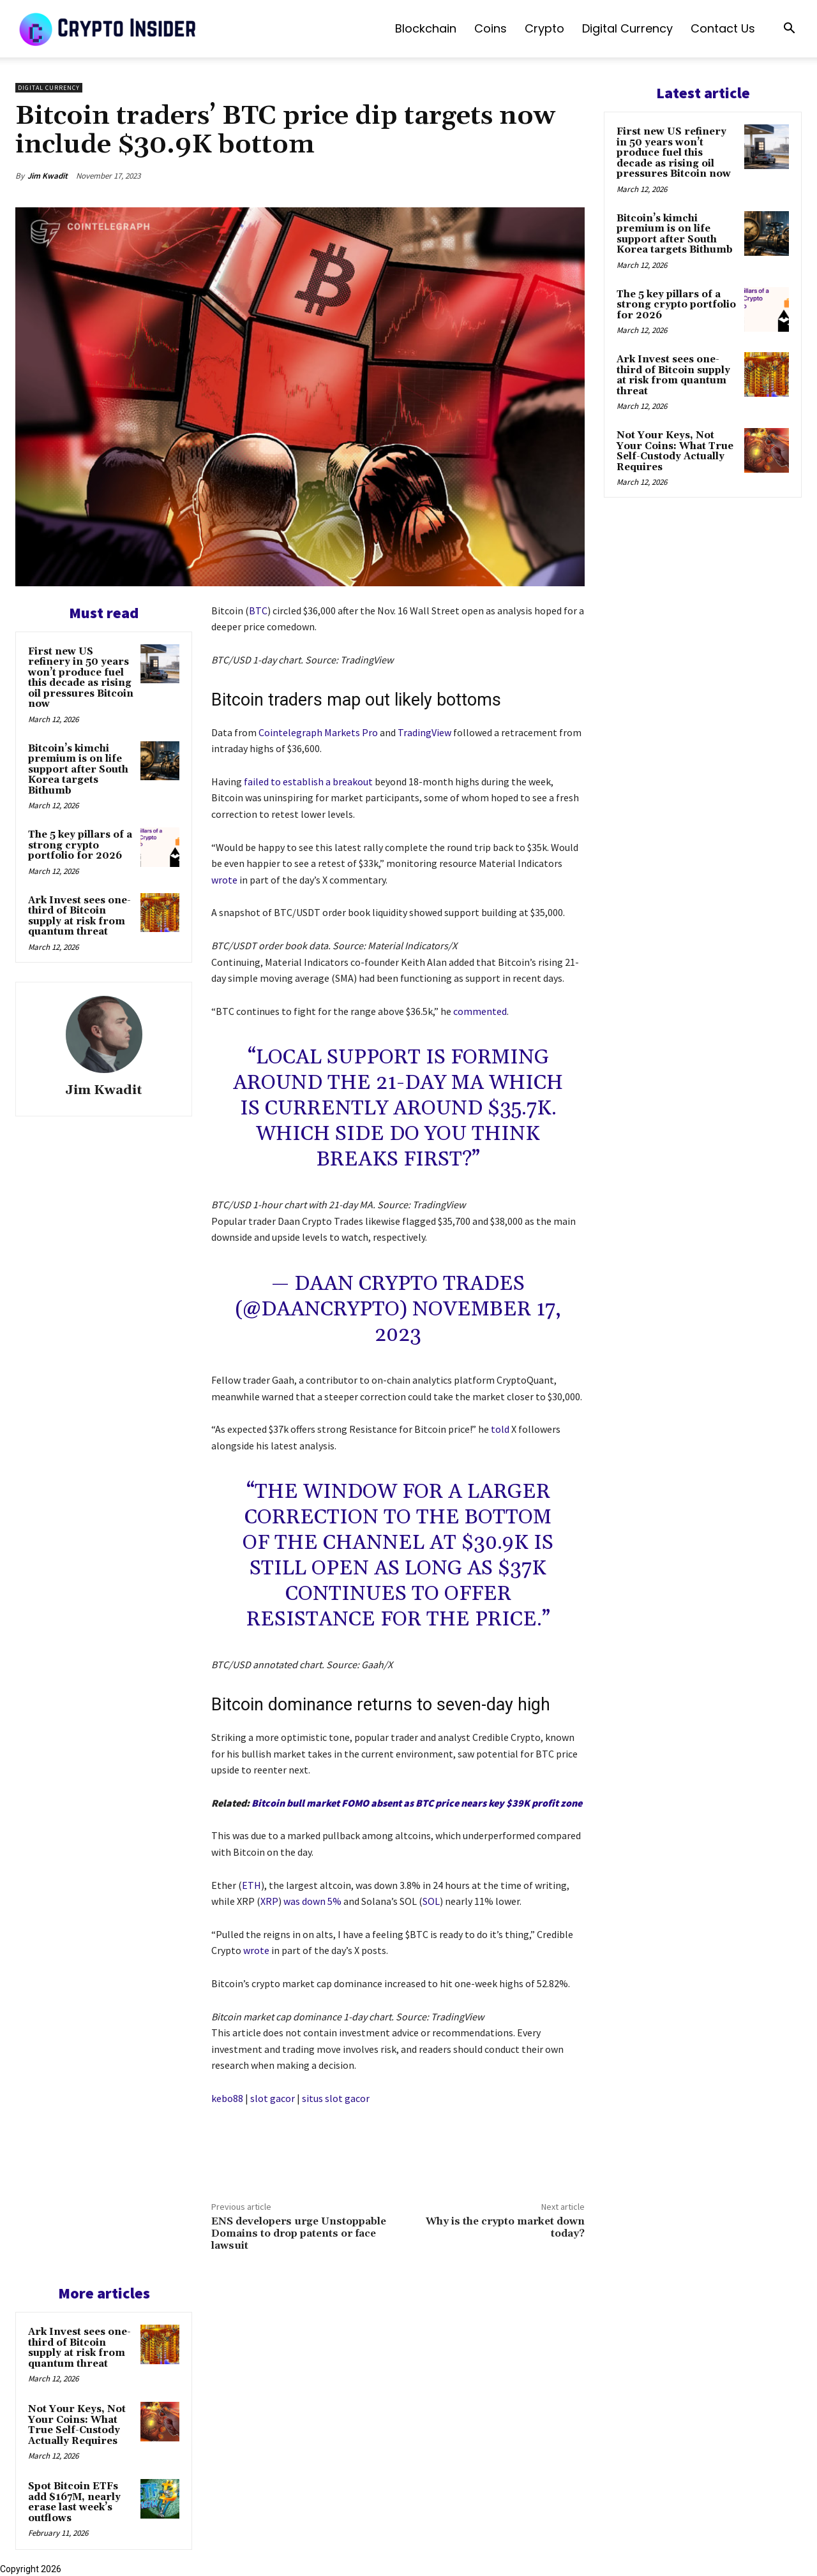 The height and width of the screenshot is (2576, 817). Describe the element at coordinates (336, 2098) in the screenshot. I see `situs slot gacor` at that location.